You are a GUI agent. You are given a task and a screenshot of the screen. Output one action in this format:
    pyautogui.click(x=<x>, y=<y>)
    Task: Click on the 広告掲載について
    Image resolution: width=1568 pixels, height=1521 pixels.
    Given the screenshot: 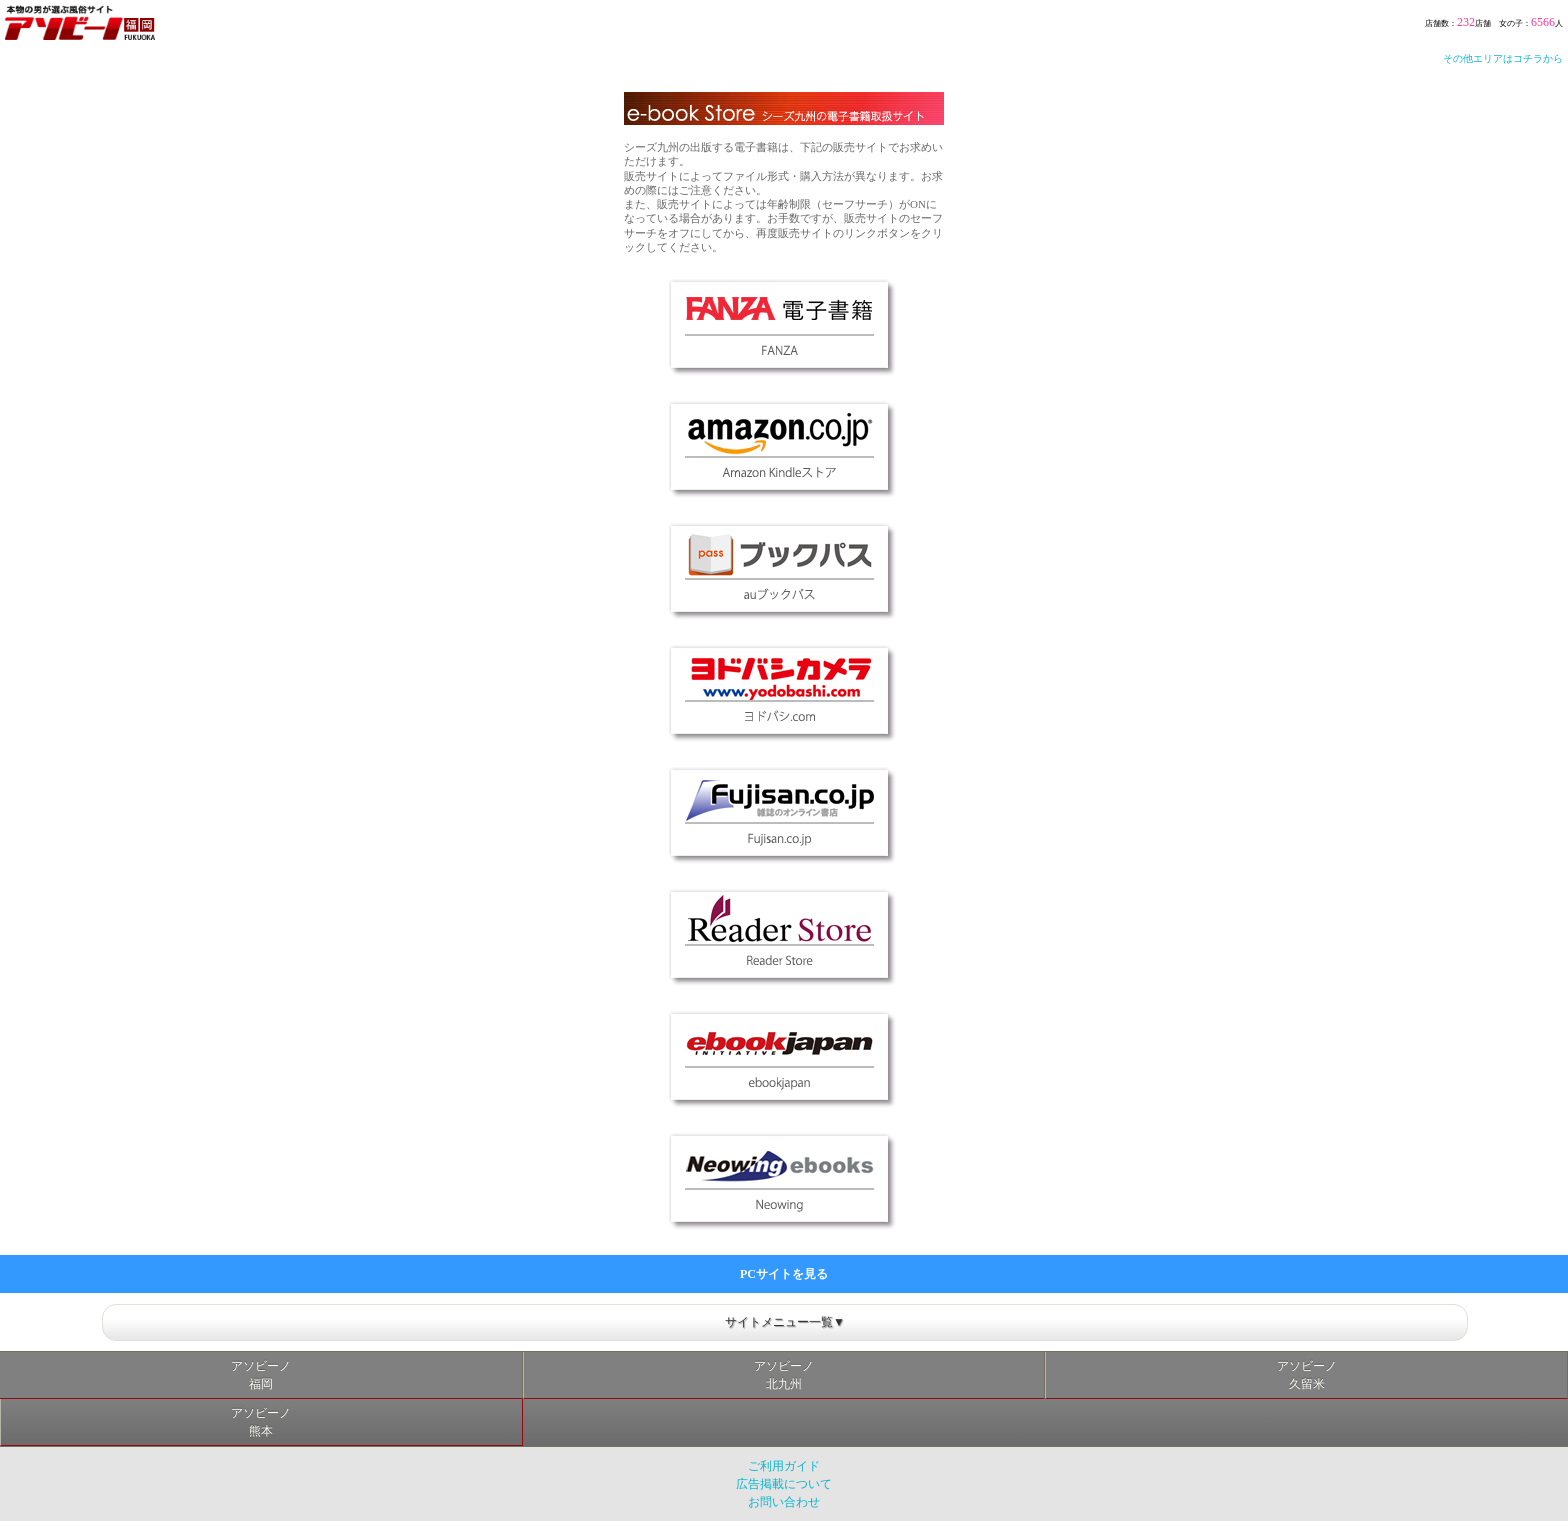 What is the action you would take?
    pyautogui.click(x=784, y=1484)
    